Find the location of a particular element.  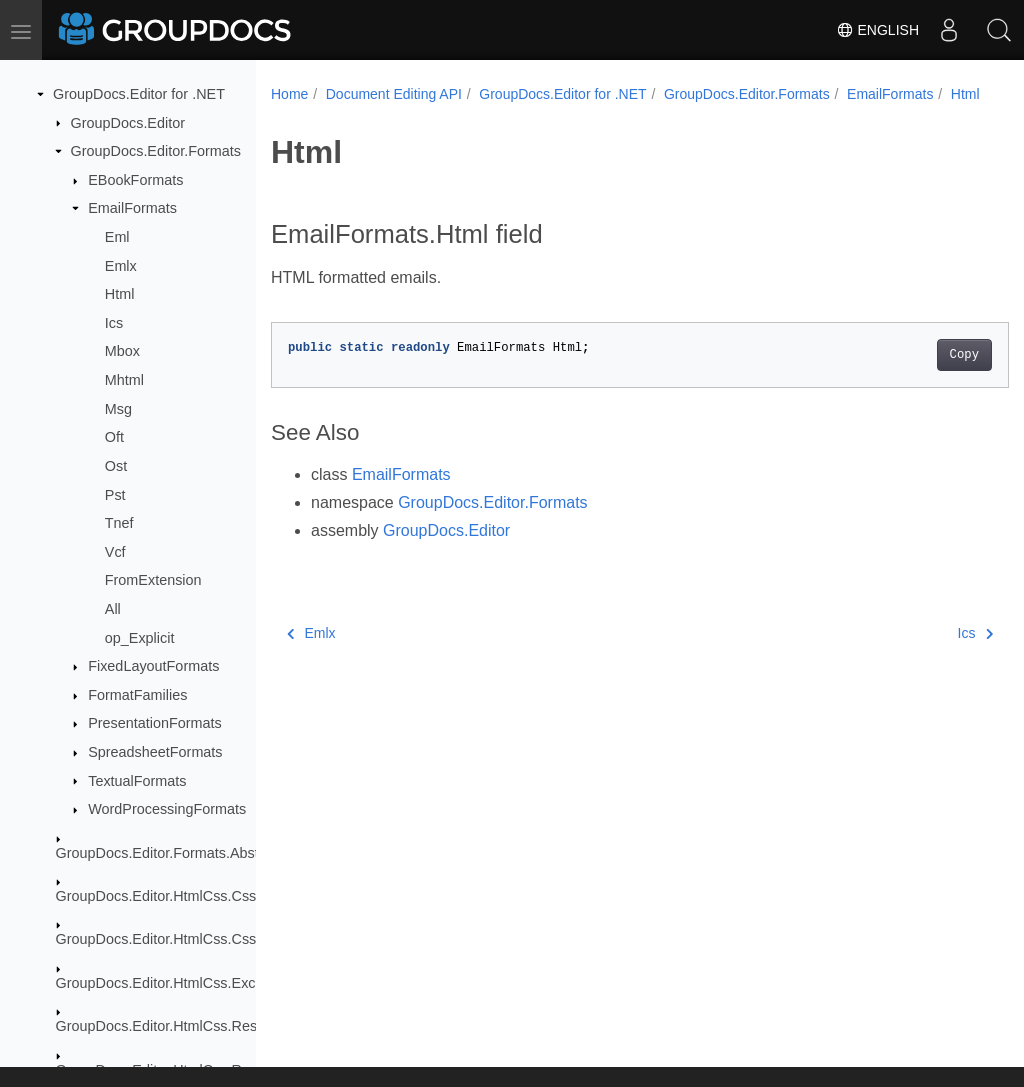

Document Editing API is located at coordinates (394, 94).